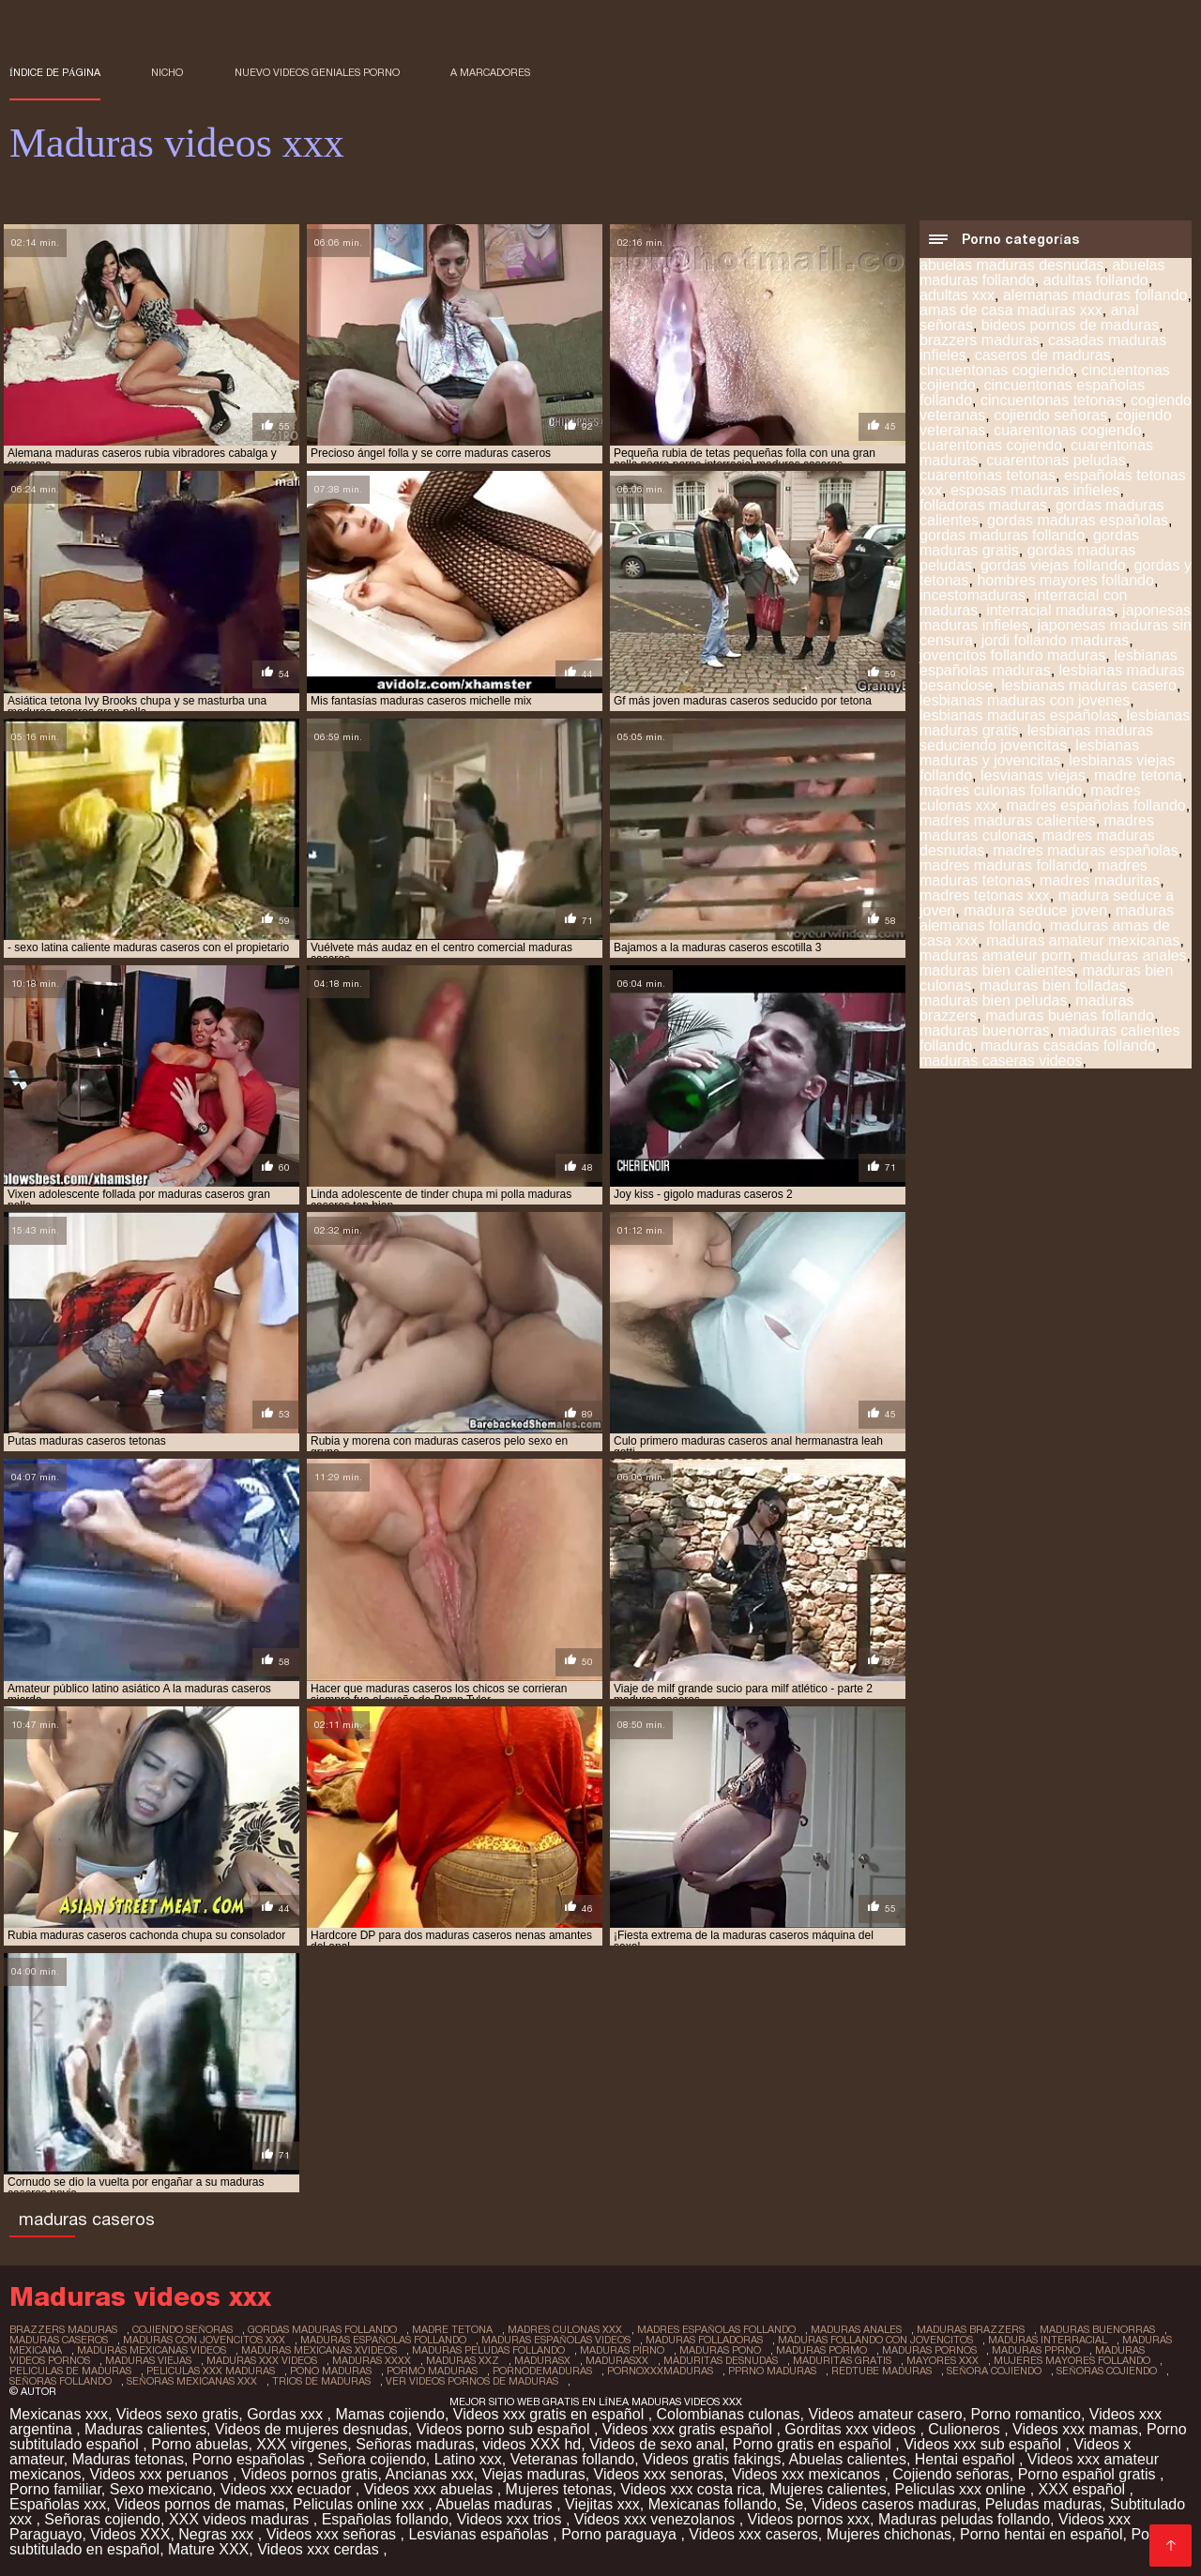  I want to click on maduras pprno, so click(1036, 2350).